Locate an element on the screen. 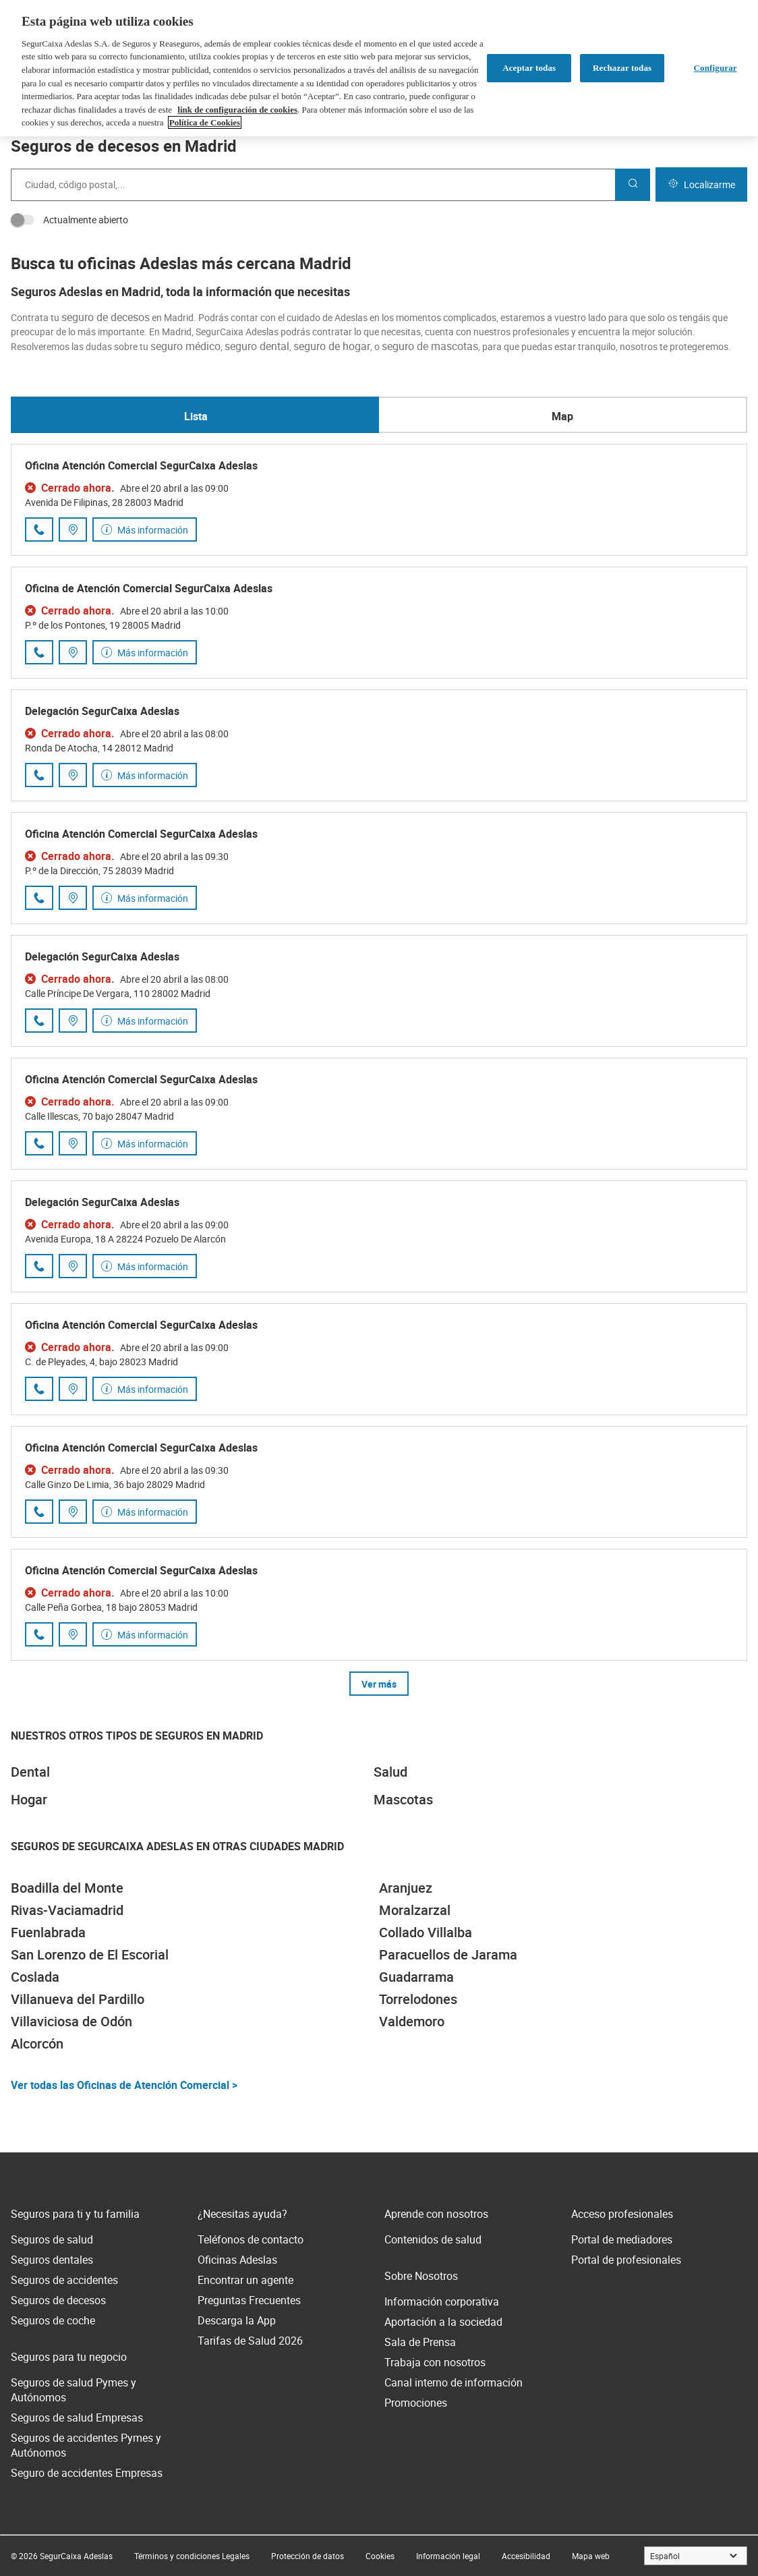 The image size is (758, 2576). Paracuellos de Jarama is located at coordinates (448, 1954).